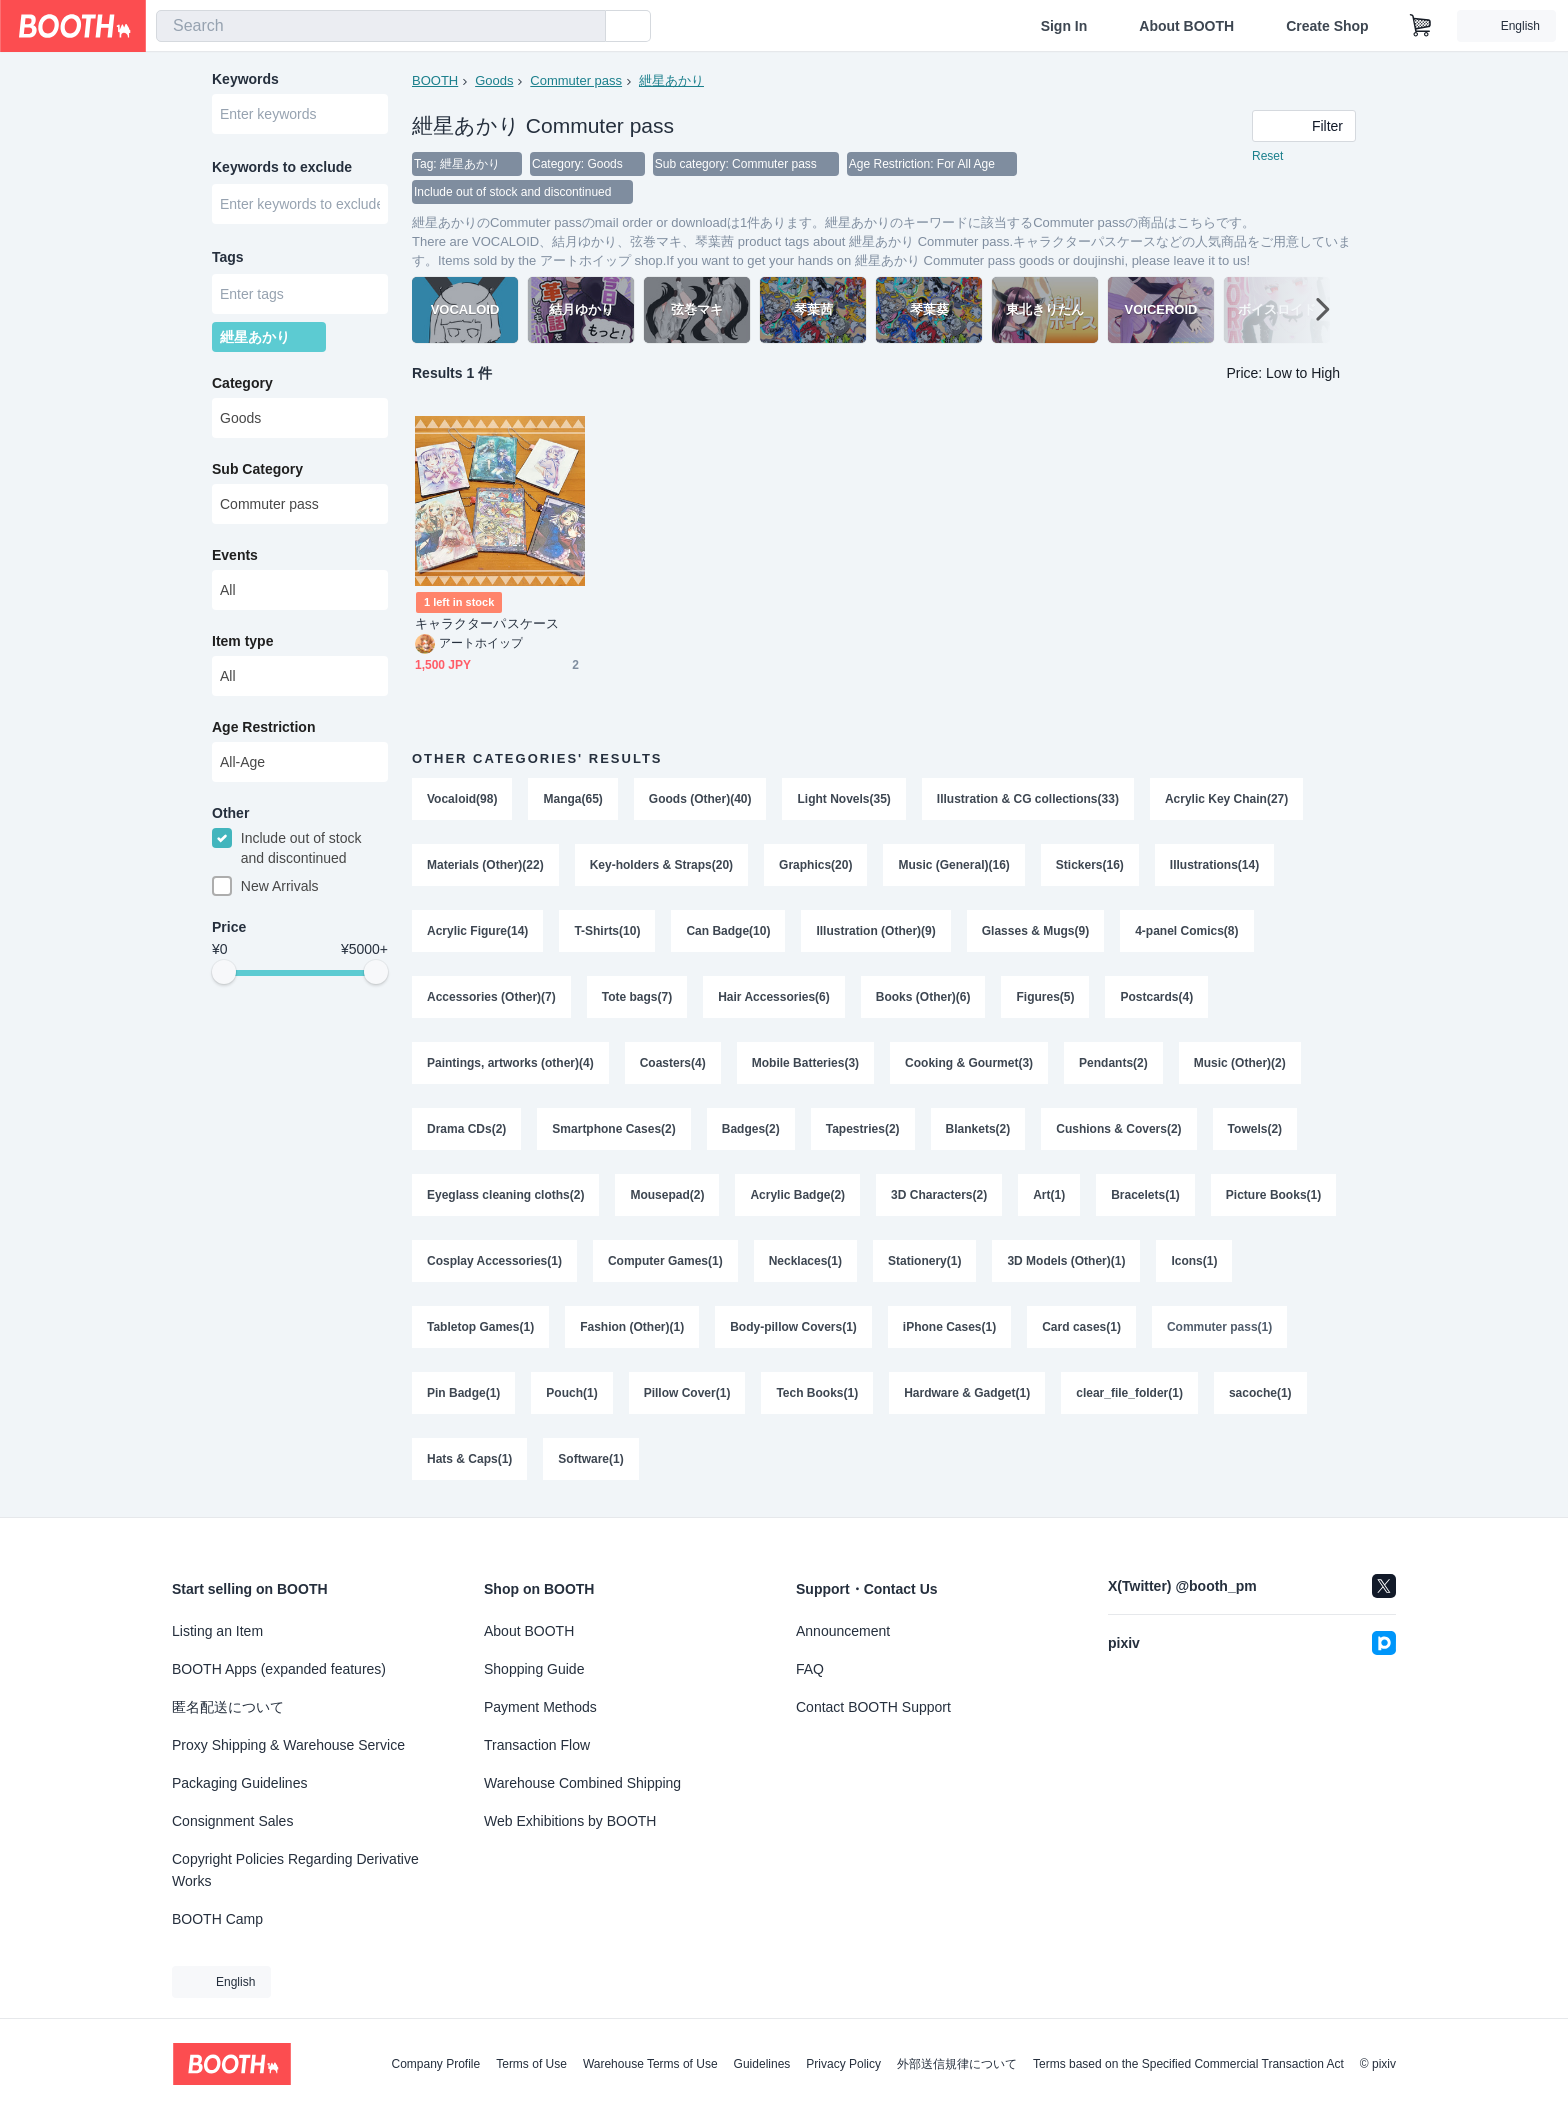 The image size is (1568, 2109). What do you see at coordinates (487, 623) in the screenshot?
I see `キャラクターパスケース` at bounding box center [487, 623].